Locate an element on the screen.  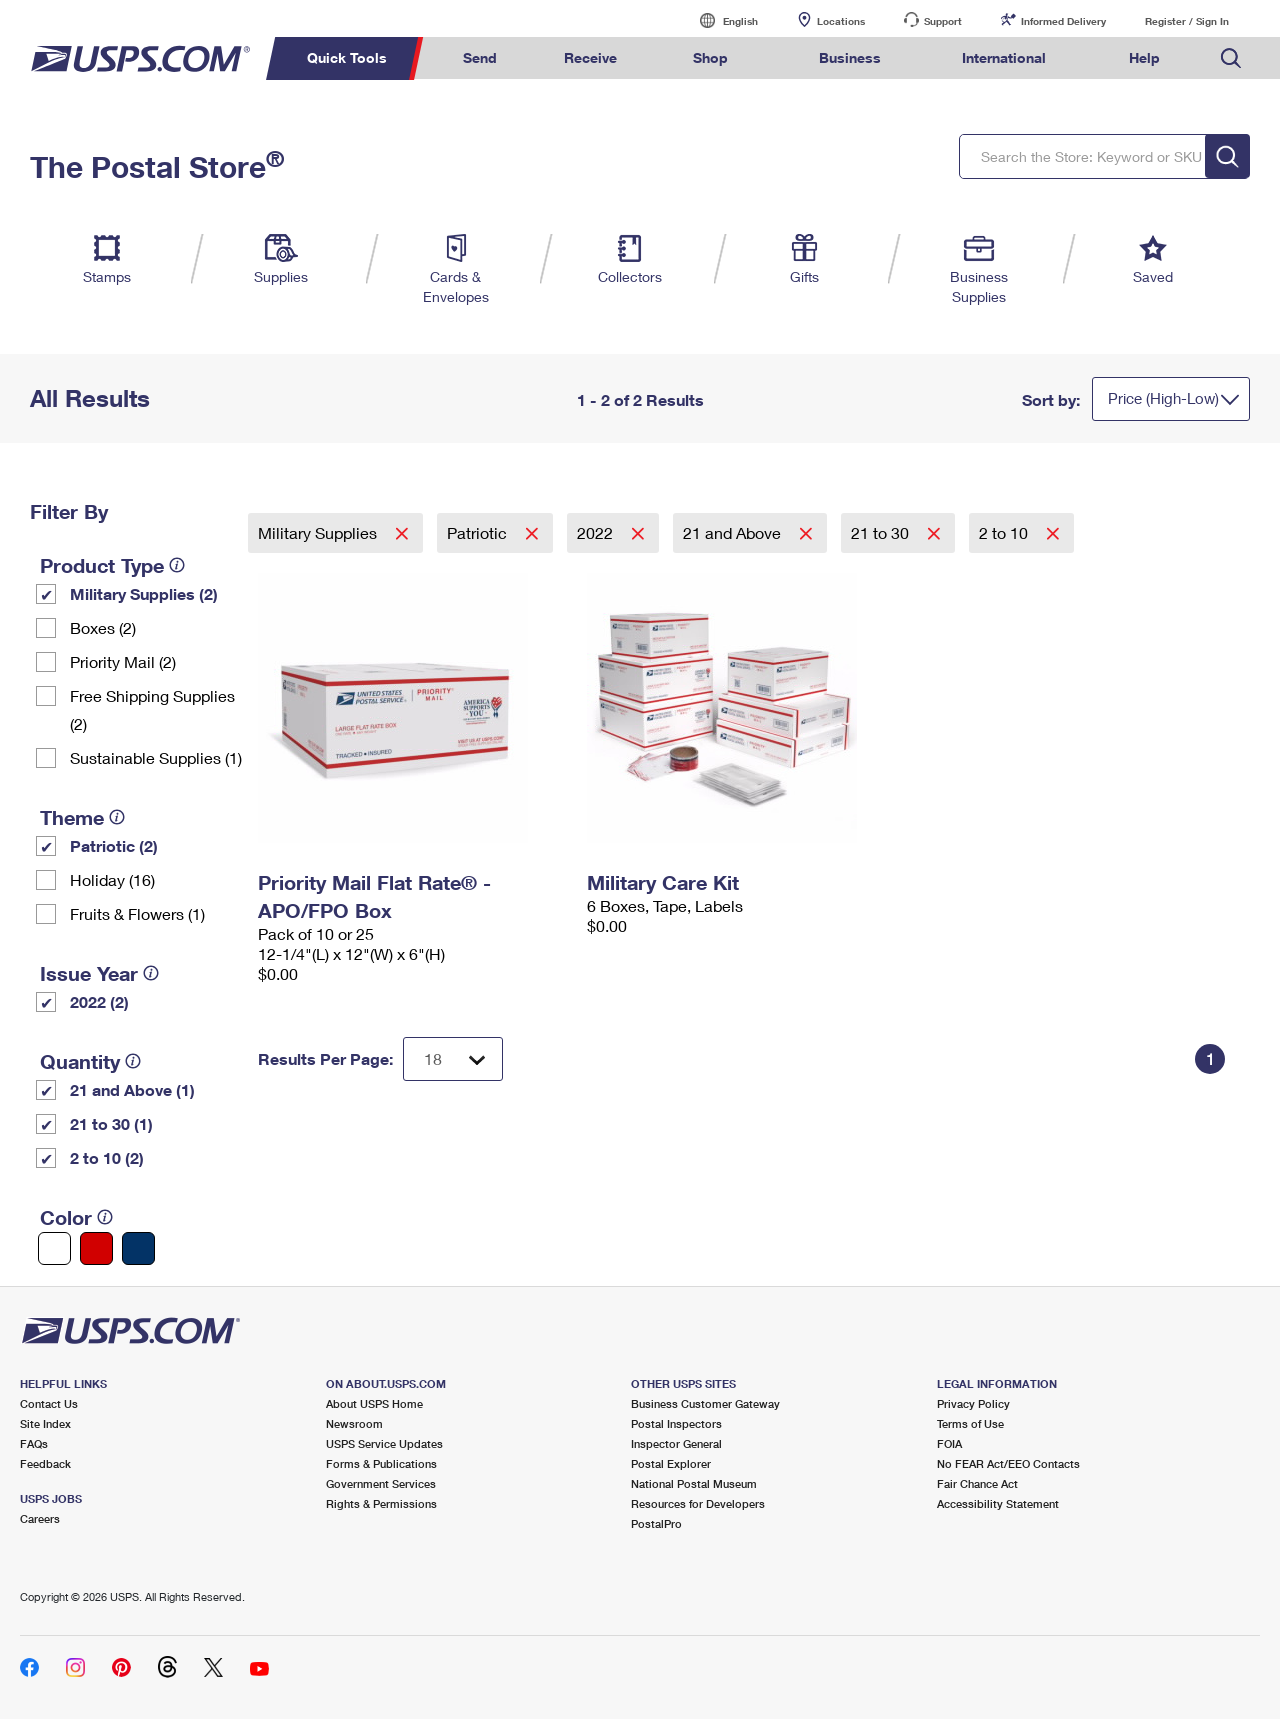
PostalPro is located at coordinates (656, 1523).